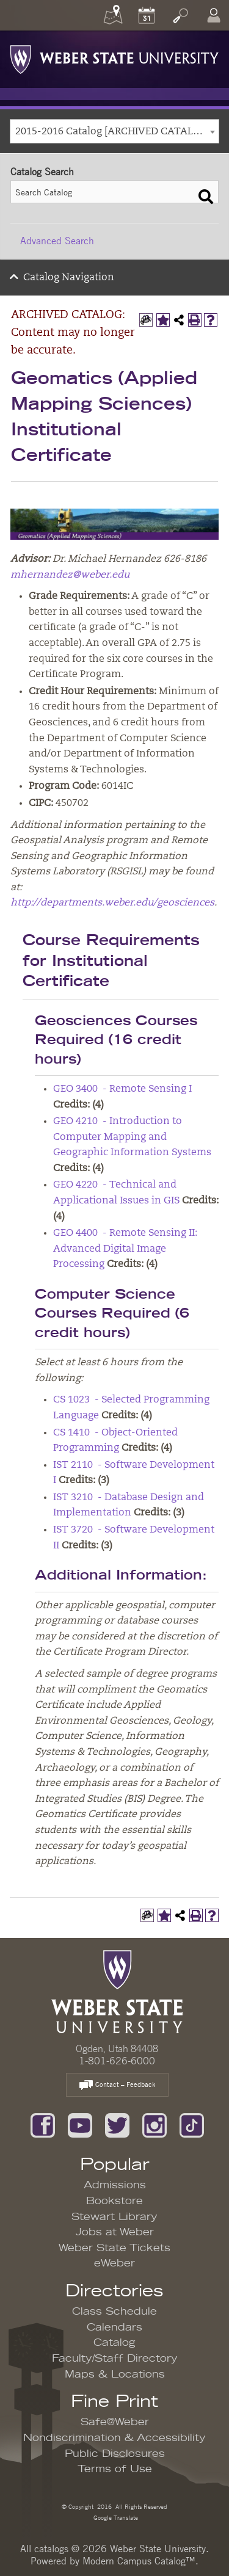  Describe the element at coordinates (69, 575) in the screenshot. I see `mhernandez@weber.edu` at that location.